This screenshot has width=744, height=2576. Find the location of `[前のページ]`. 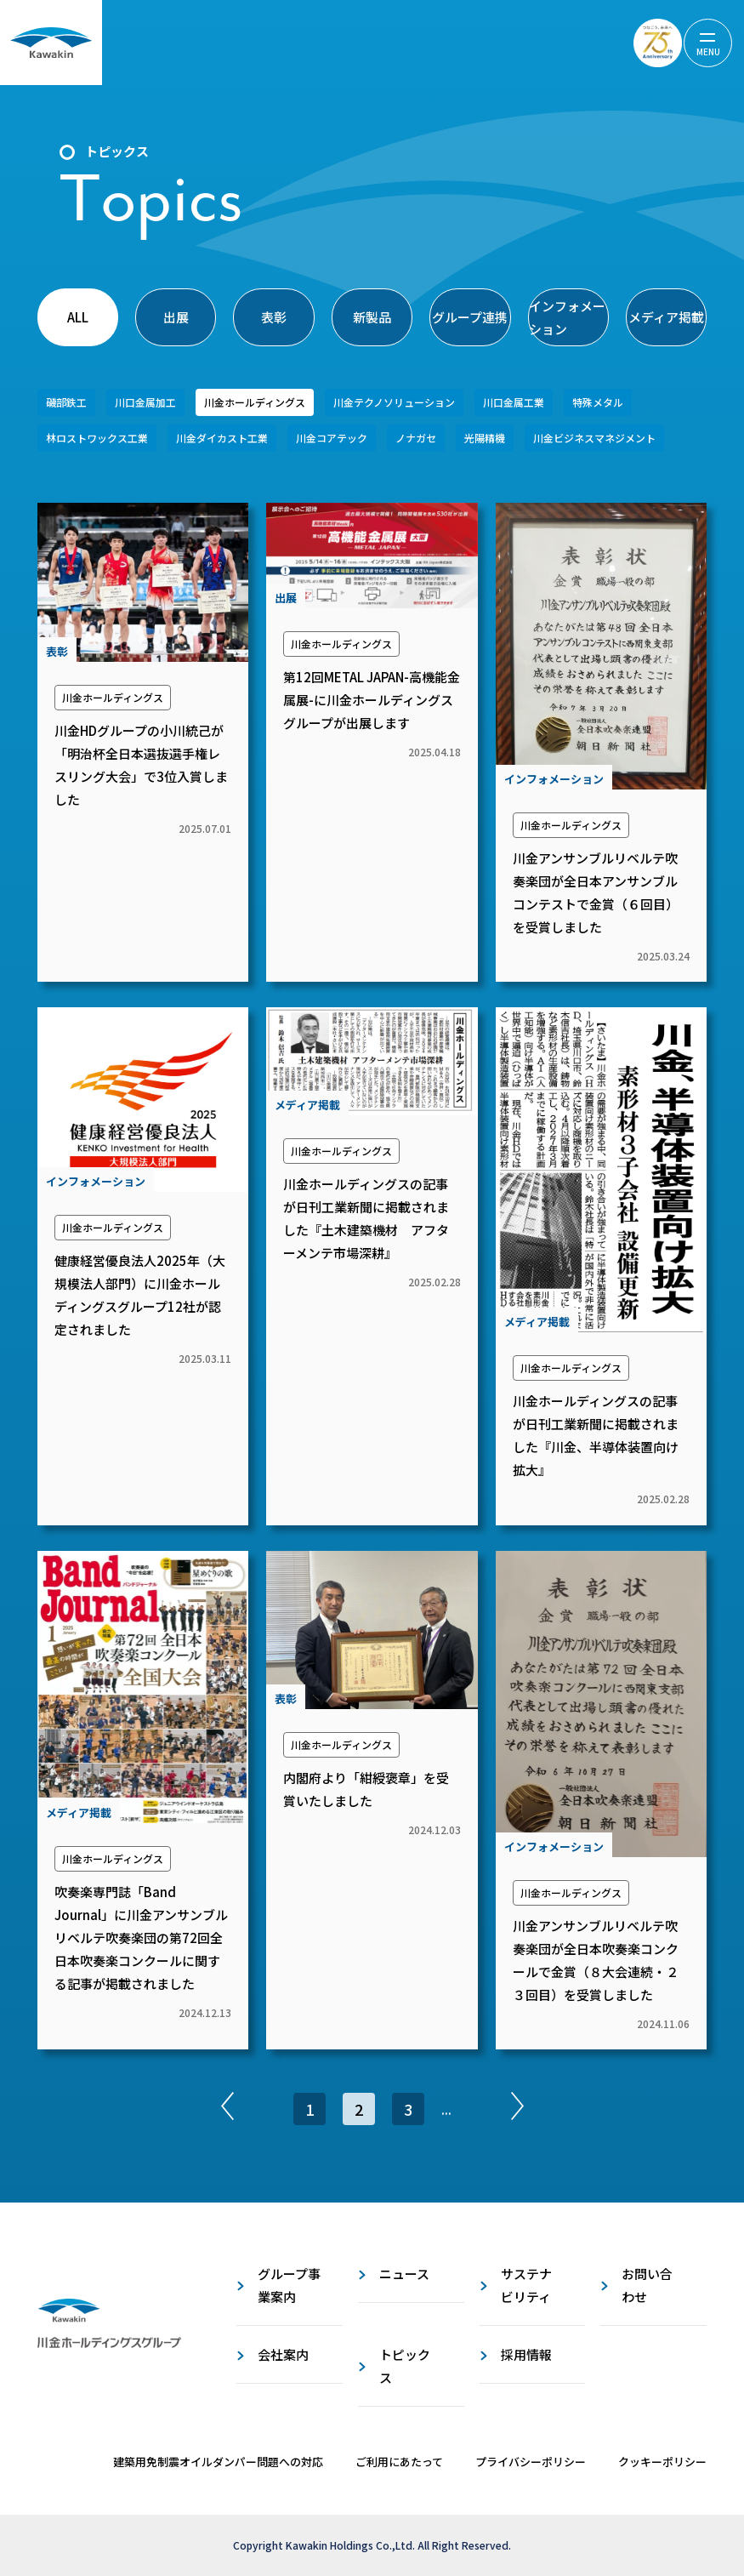

[前のページ] is located at coordinates (227, 2109).